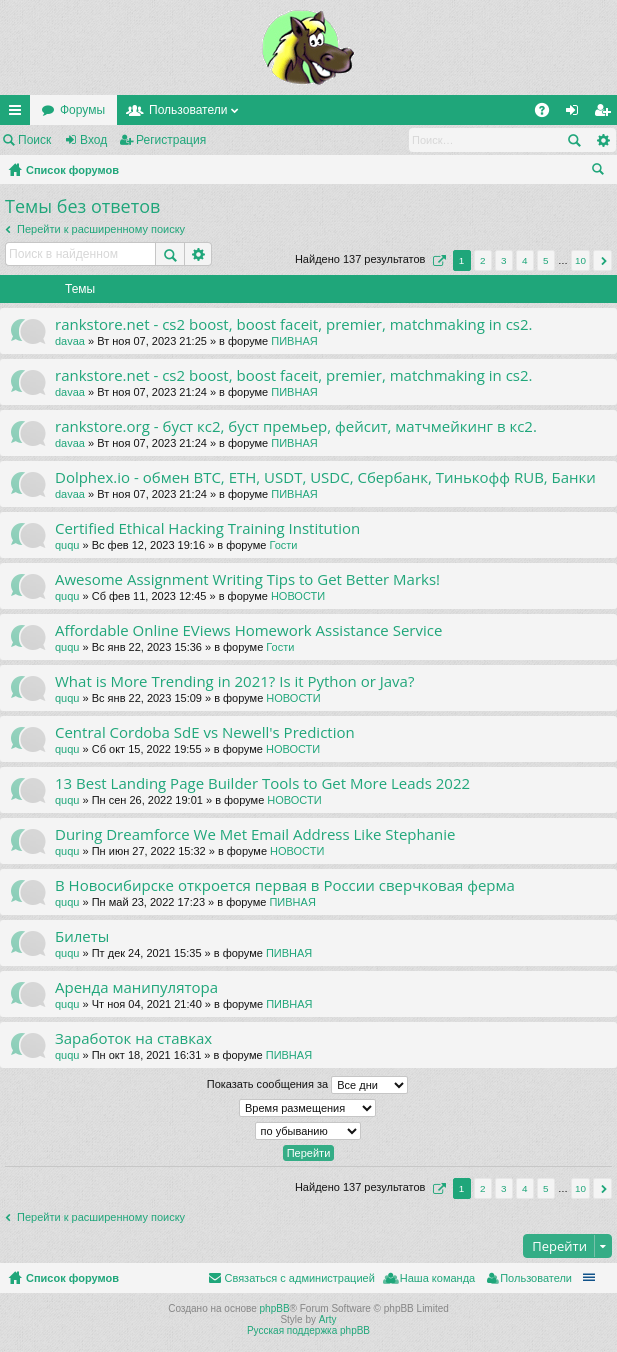 This screenshot has width=617, height=1352. Describe the element at coordinates (67, 545) in the screenshot. I see `ququ` at that location.